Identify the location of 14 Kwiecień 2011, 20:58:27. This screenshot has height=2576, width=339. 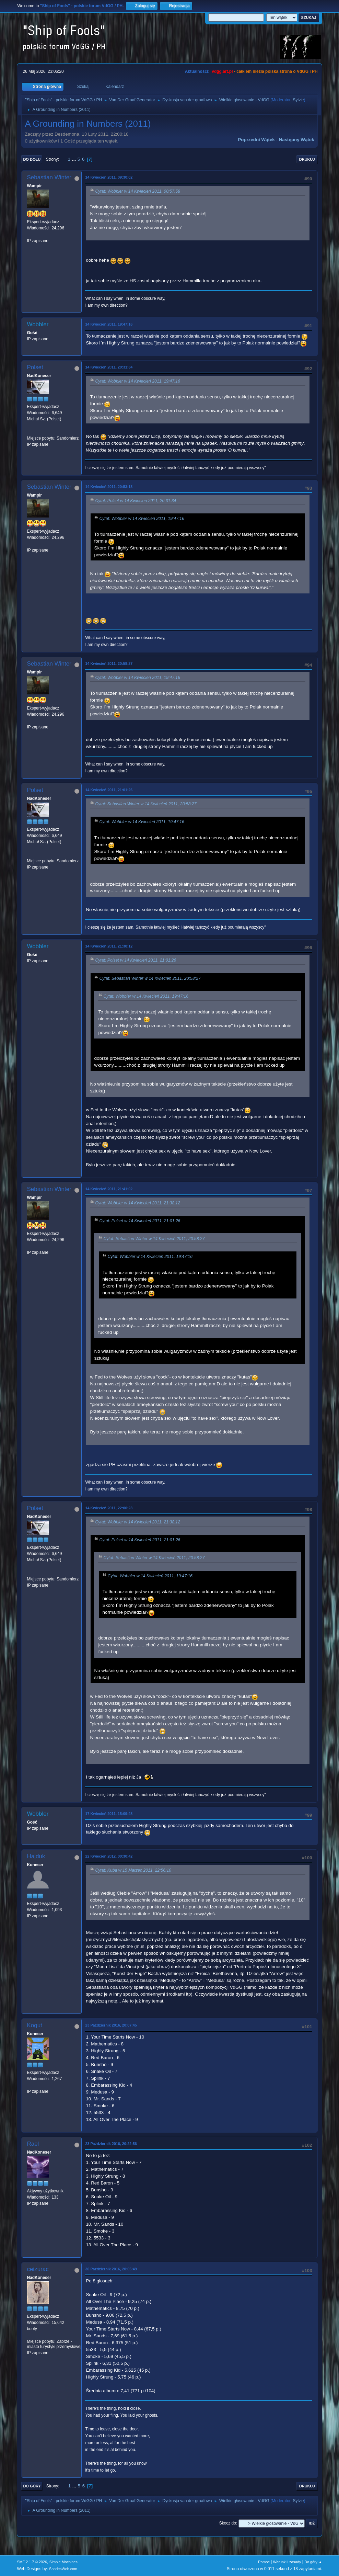
(108, 663).